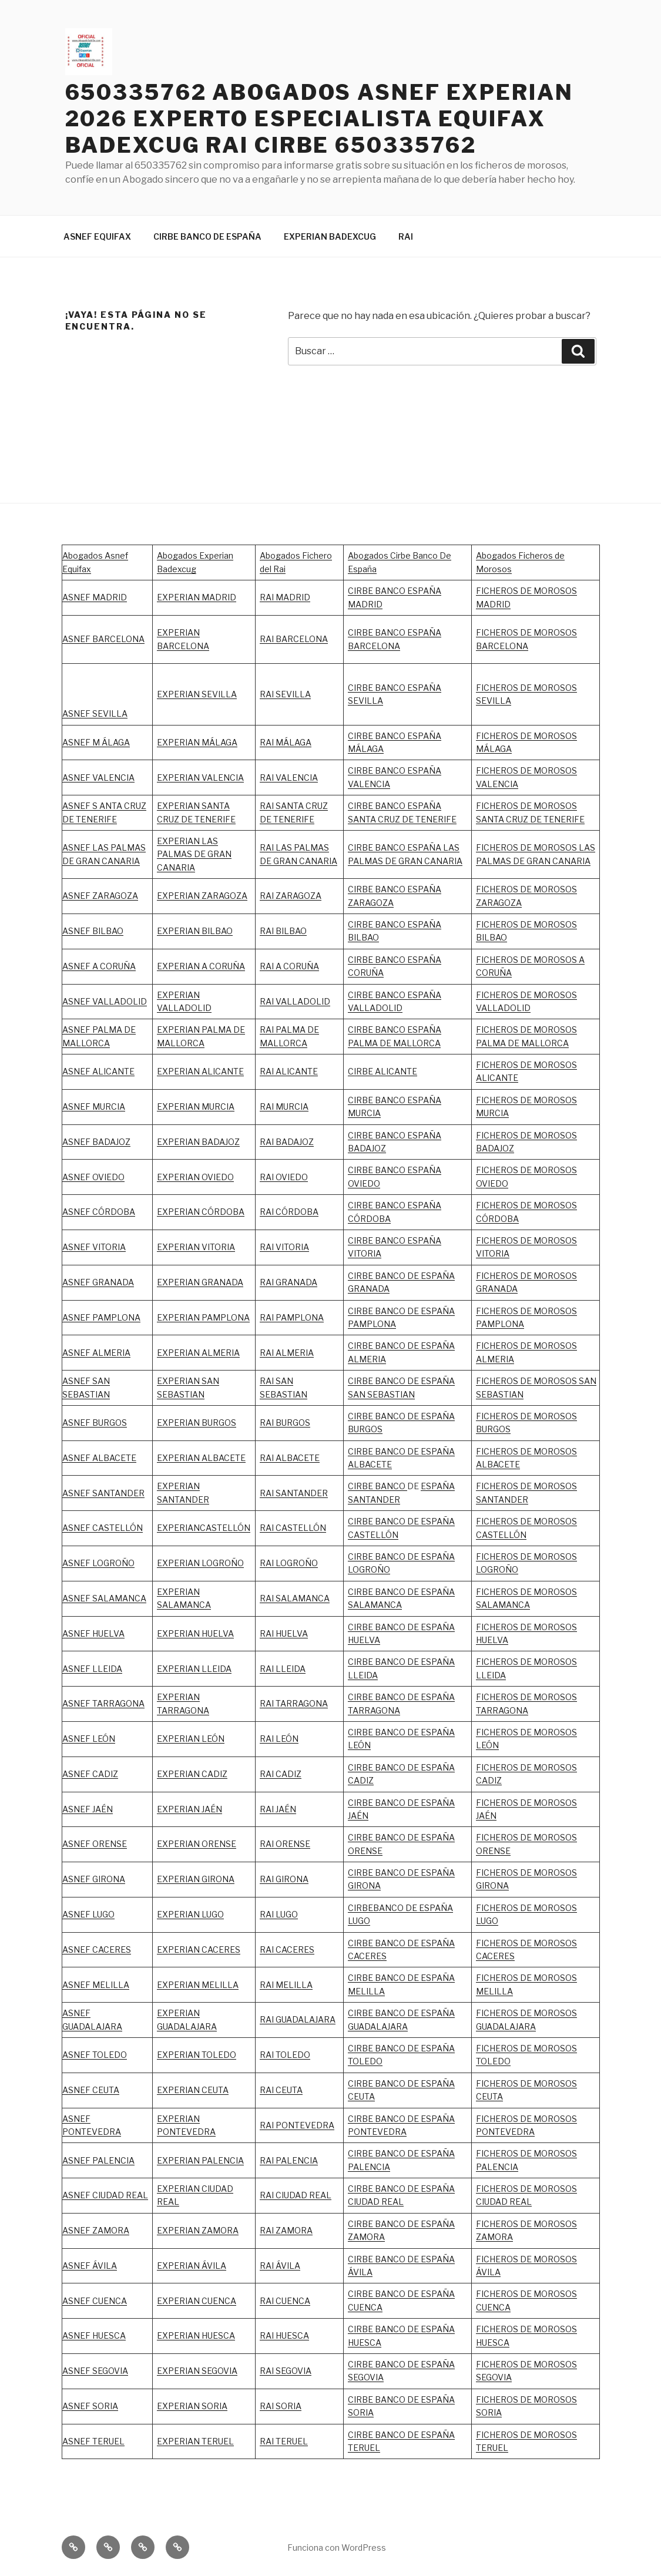  What do you see at coordinates (196, 597) in the screenshot?
I see `EXPERIAN MADRID` at bounding box center [196, 597].